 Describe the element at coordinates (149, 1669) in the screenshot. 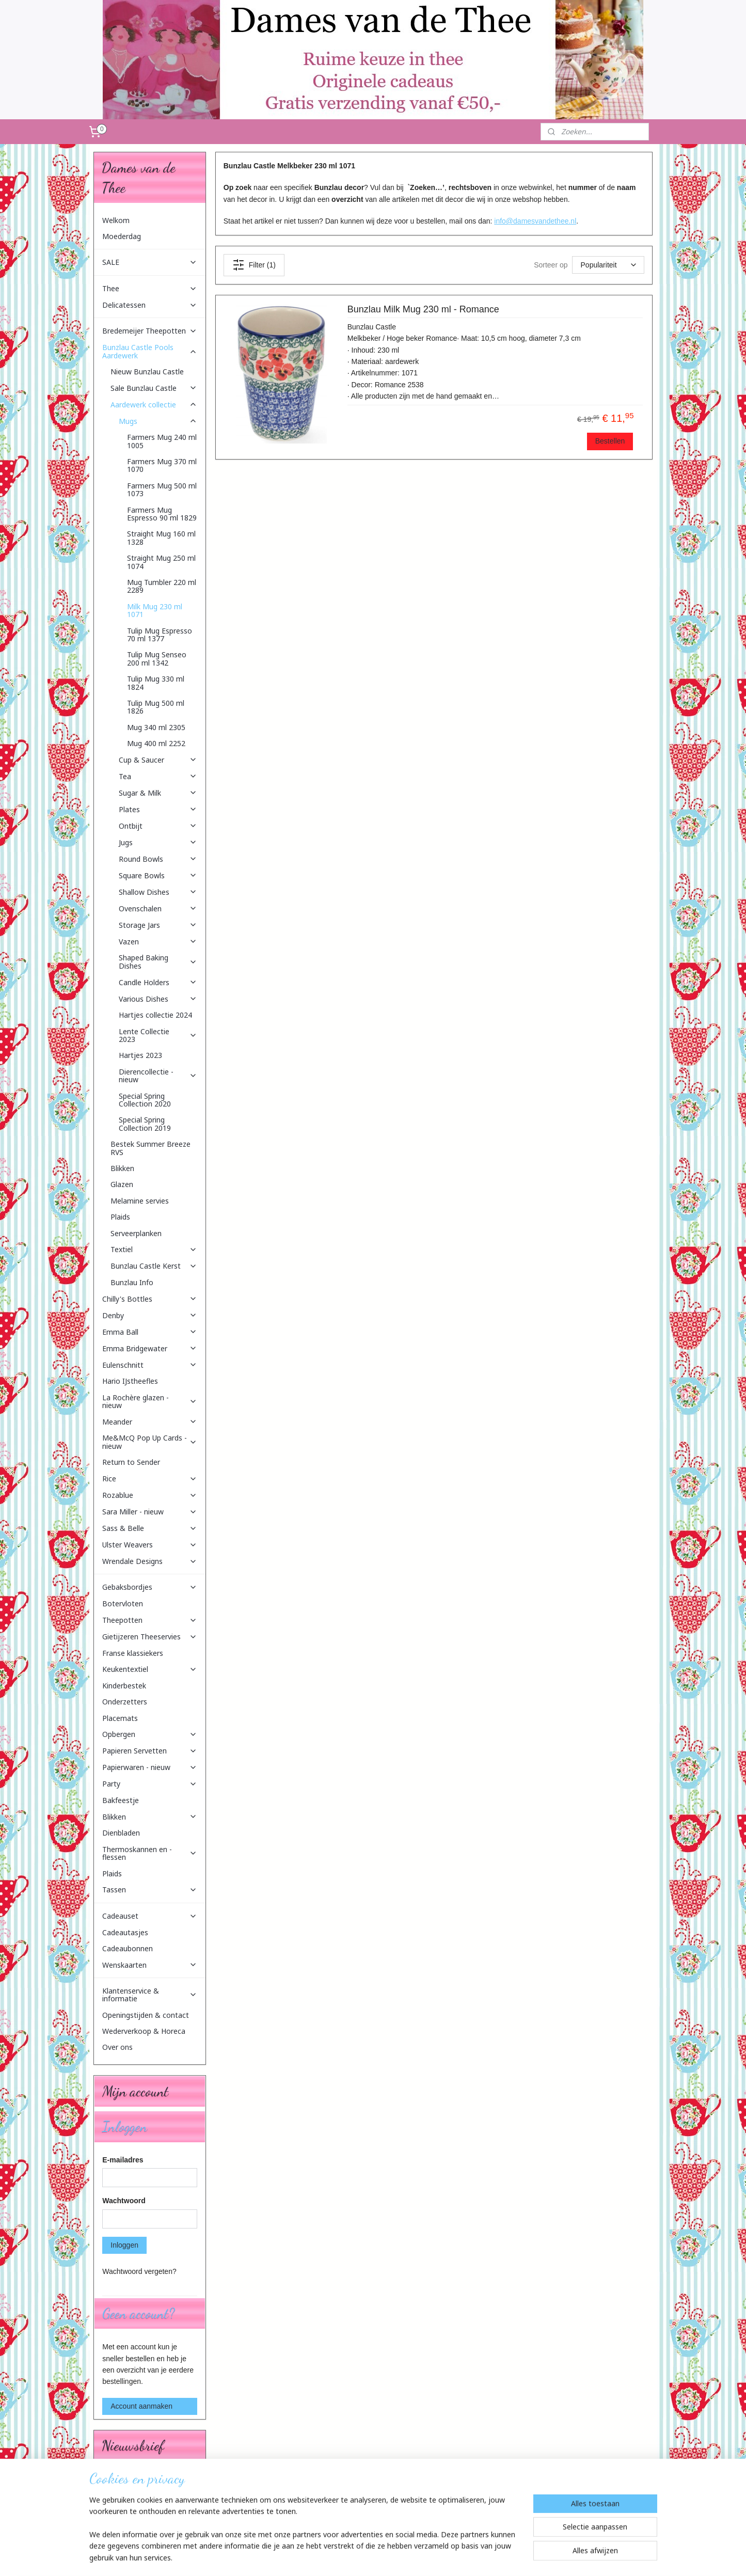

I see `Keukentextiel` at that location.